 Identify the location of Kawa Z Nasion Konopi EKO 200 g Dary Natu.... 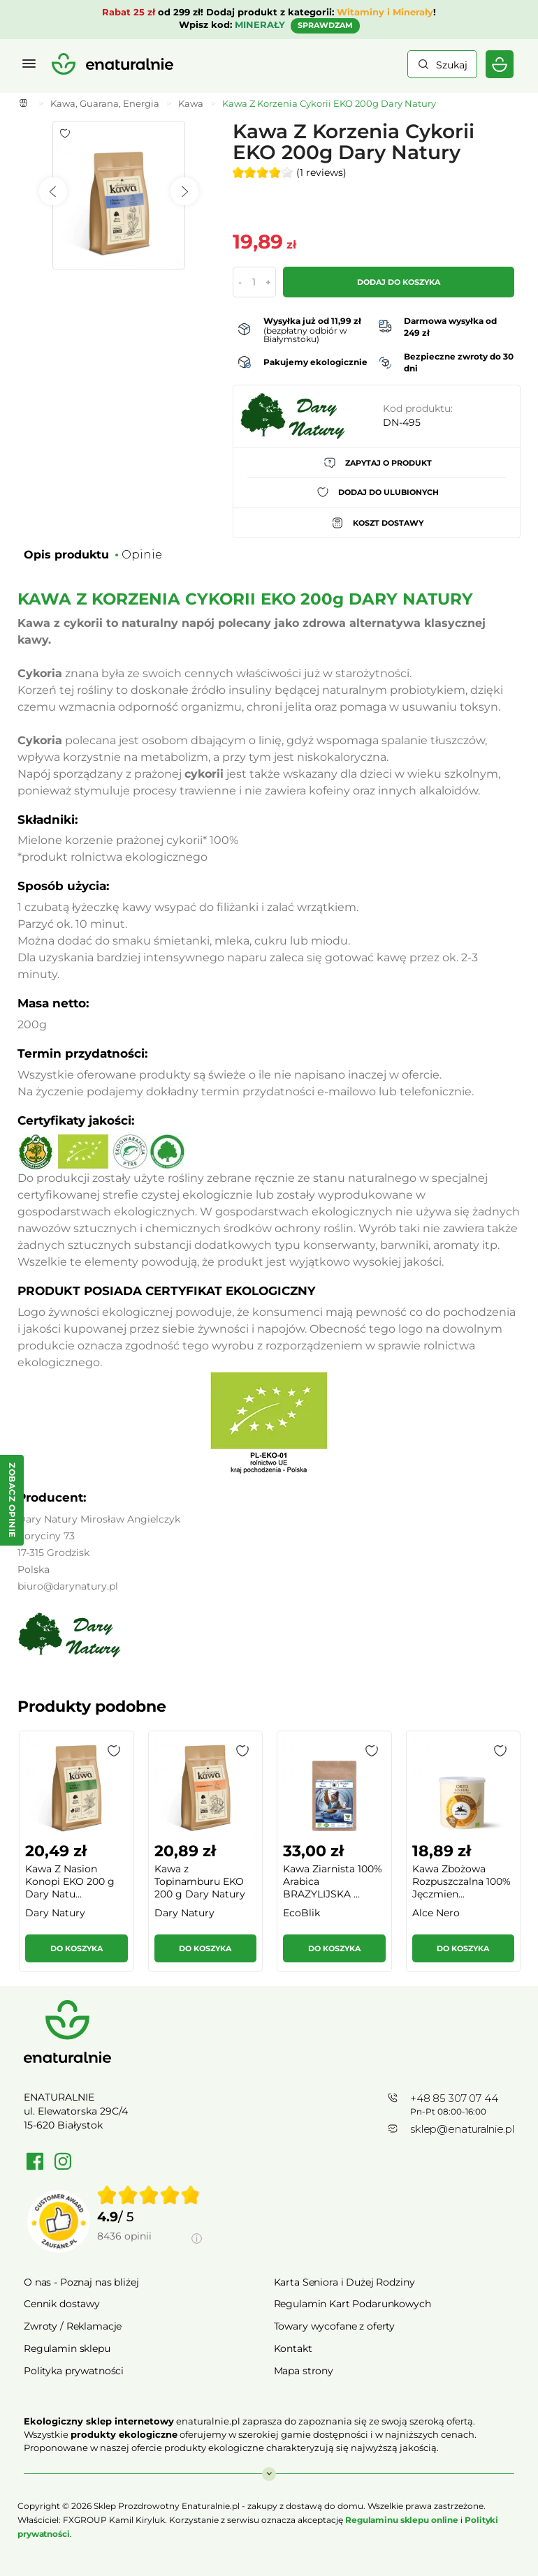
(70, 1881).